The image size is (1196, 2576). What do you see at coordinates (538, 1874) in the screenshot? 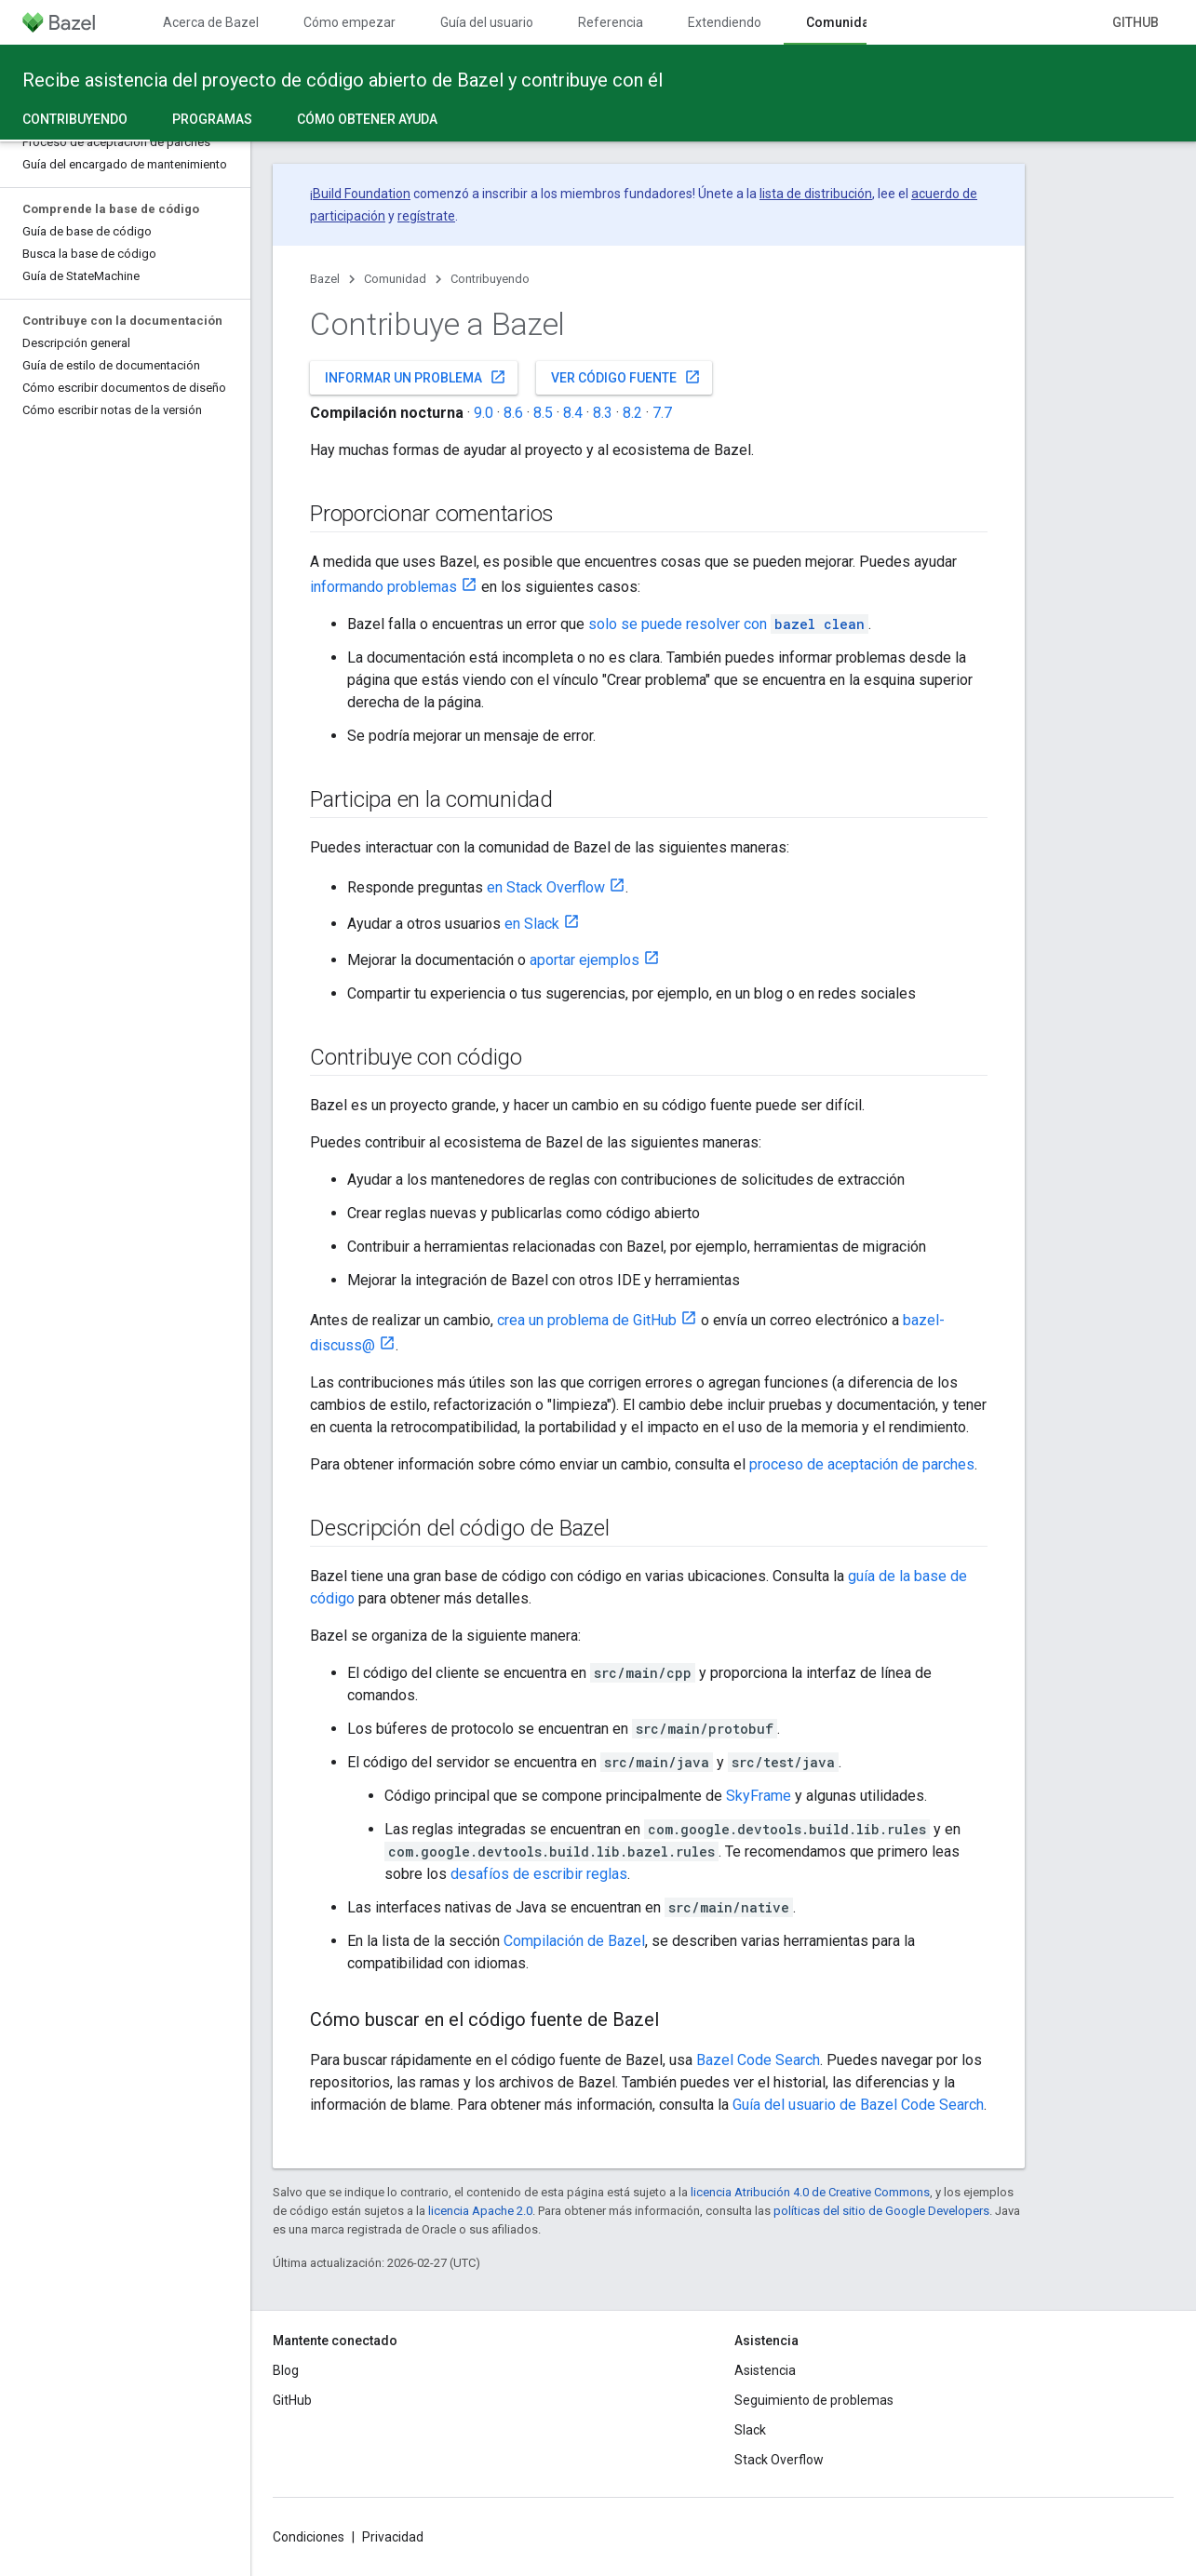
I see `desafíos de escribir reglas` at bounding box center [538, 1874].